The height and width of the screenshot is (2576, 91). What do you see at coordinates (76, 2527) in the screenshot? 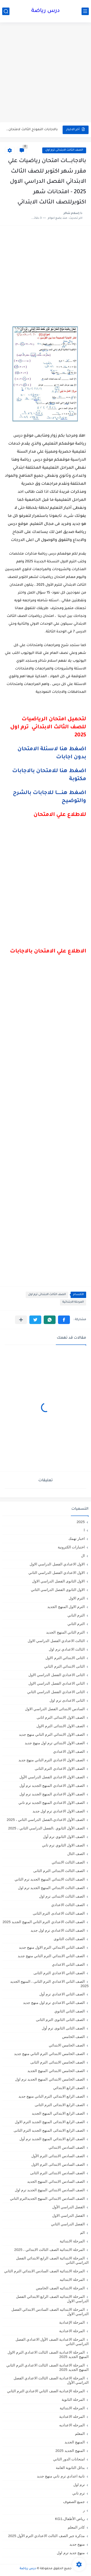
I see `كادر المعلم` at bounding box center [76, 2527].